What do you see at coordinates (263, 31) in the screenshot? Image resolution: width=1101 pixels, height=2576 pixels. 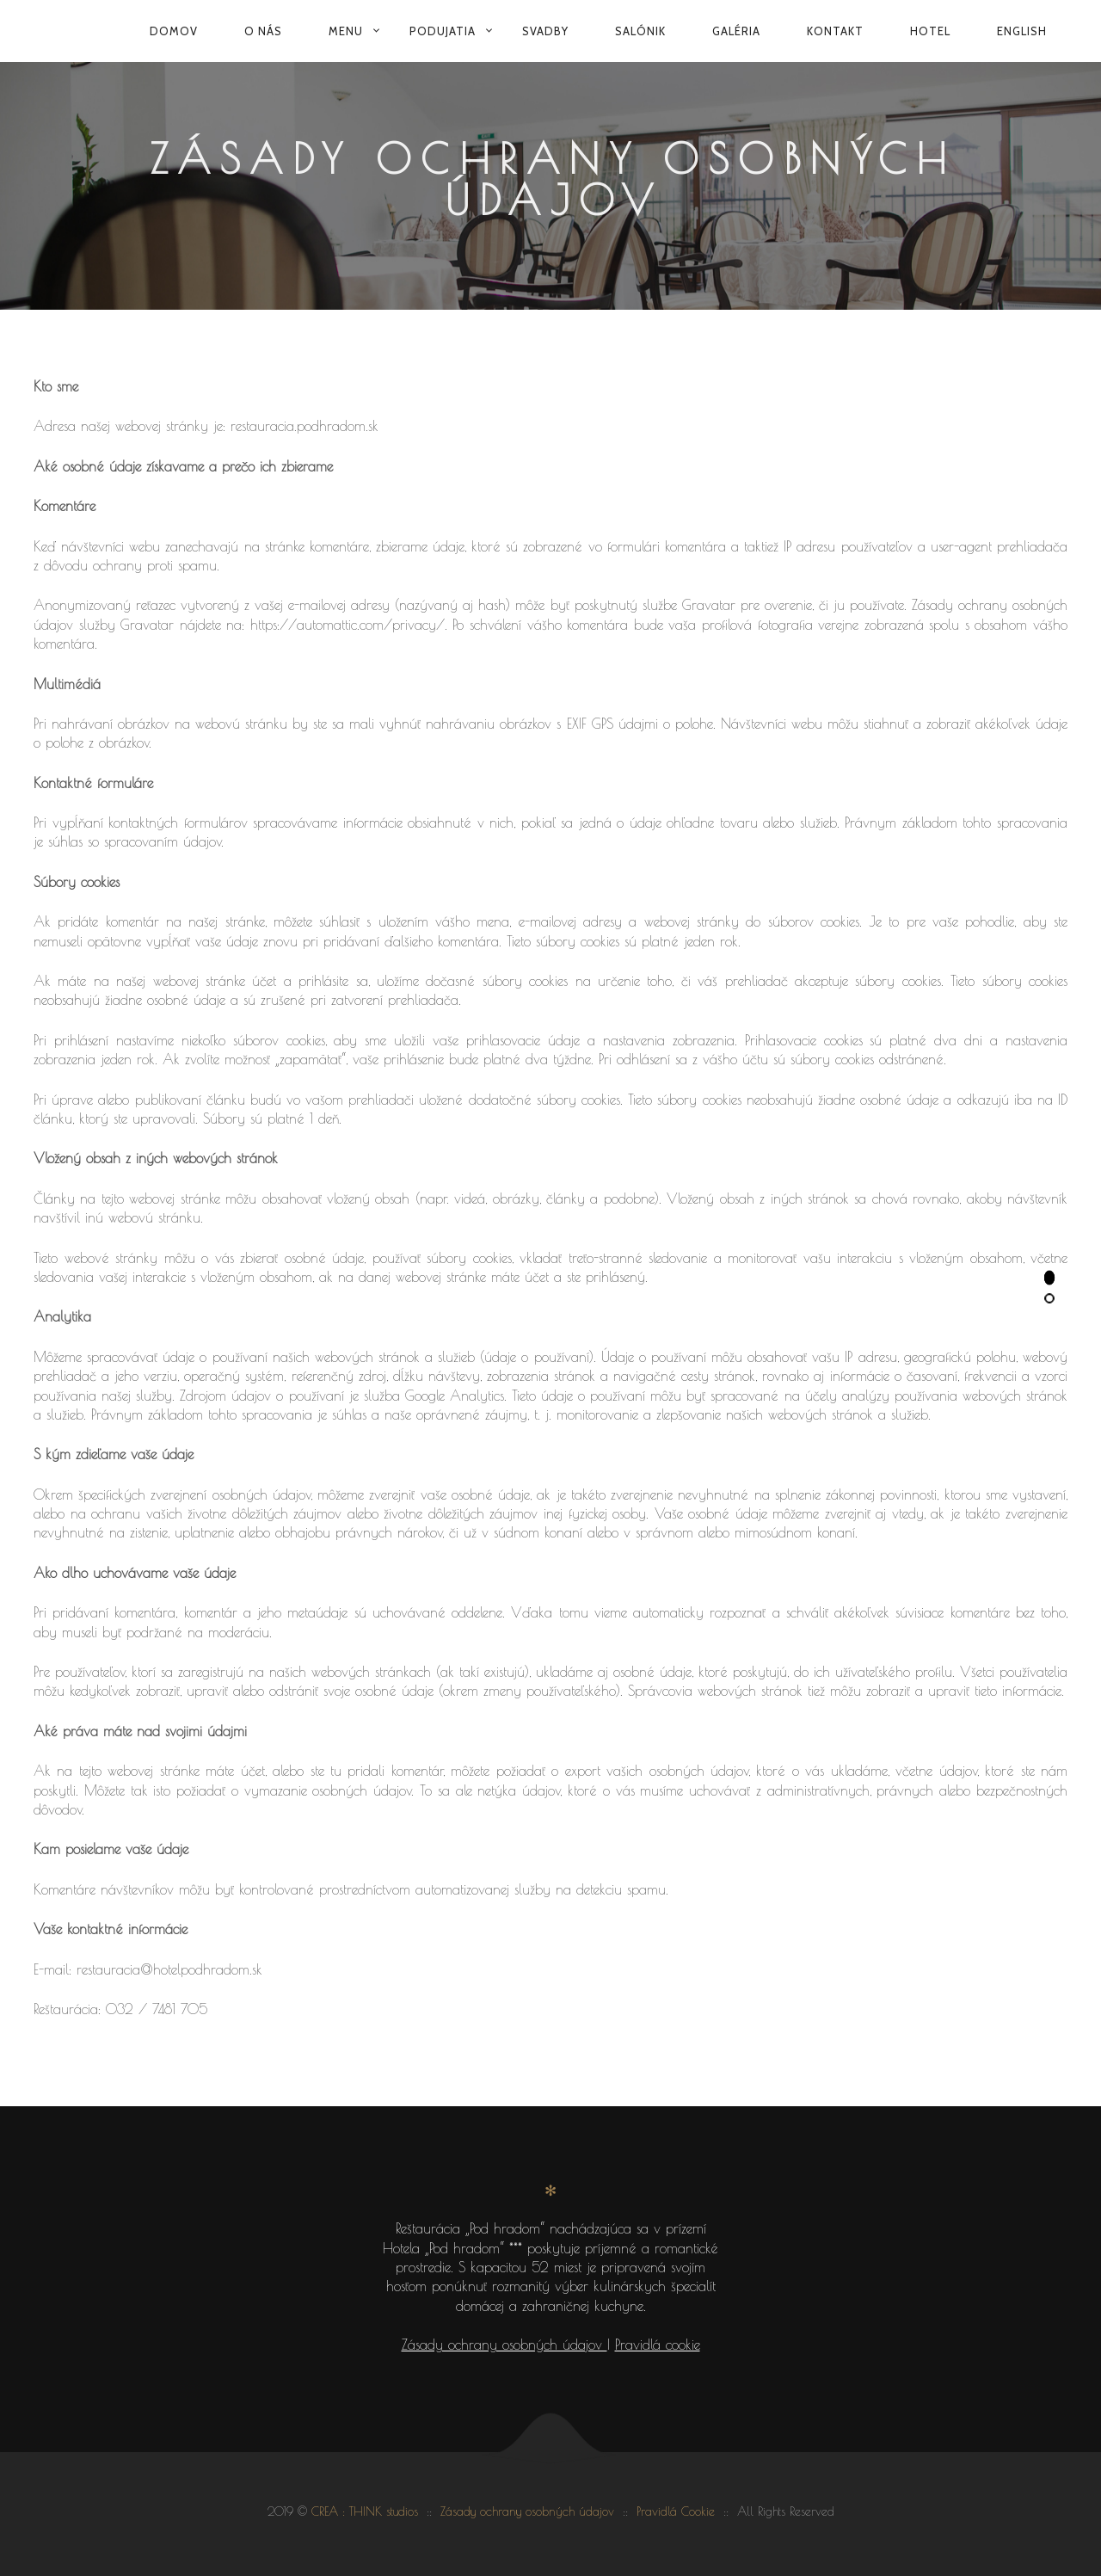 I see `O nás` at bounding box center [263, 31].